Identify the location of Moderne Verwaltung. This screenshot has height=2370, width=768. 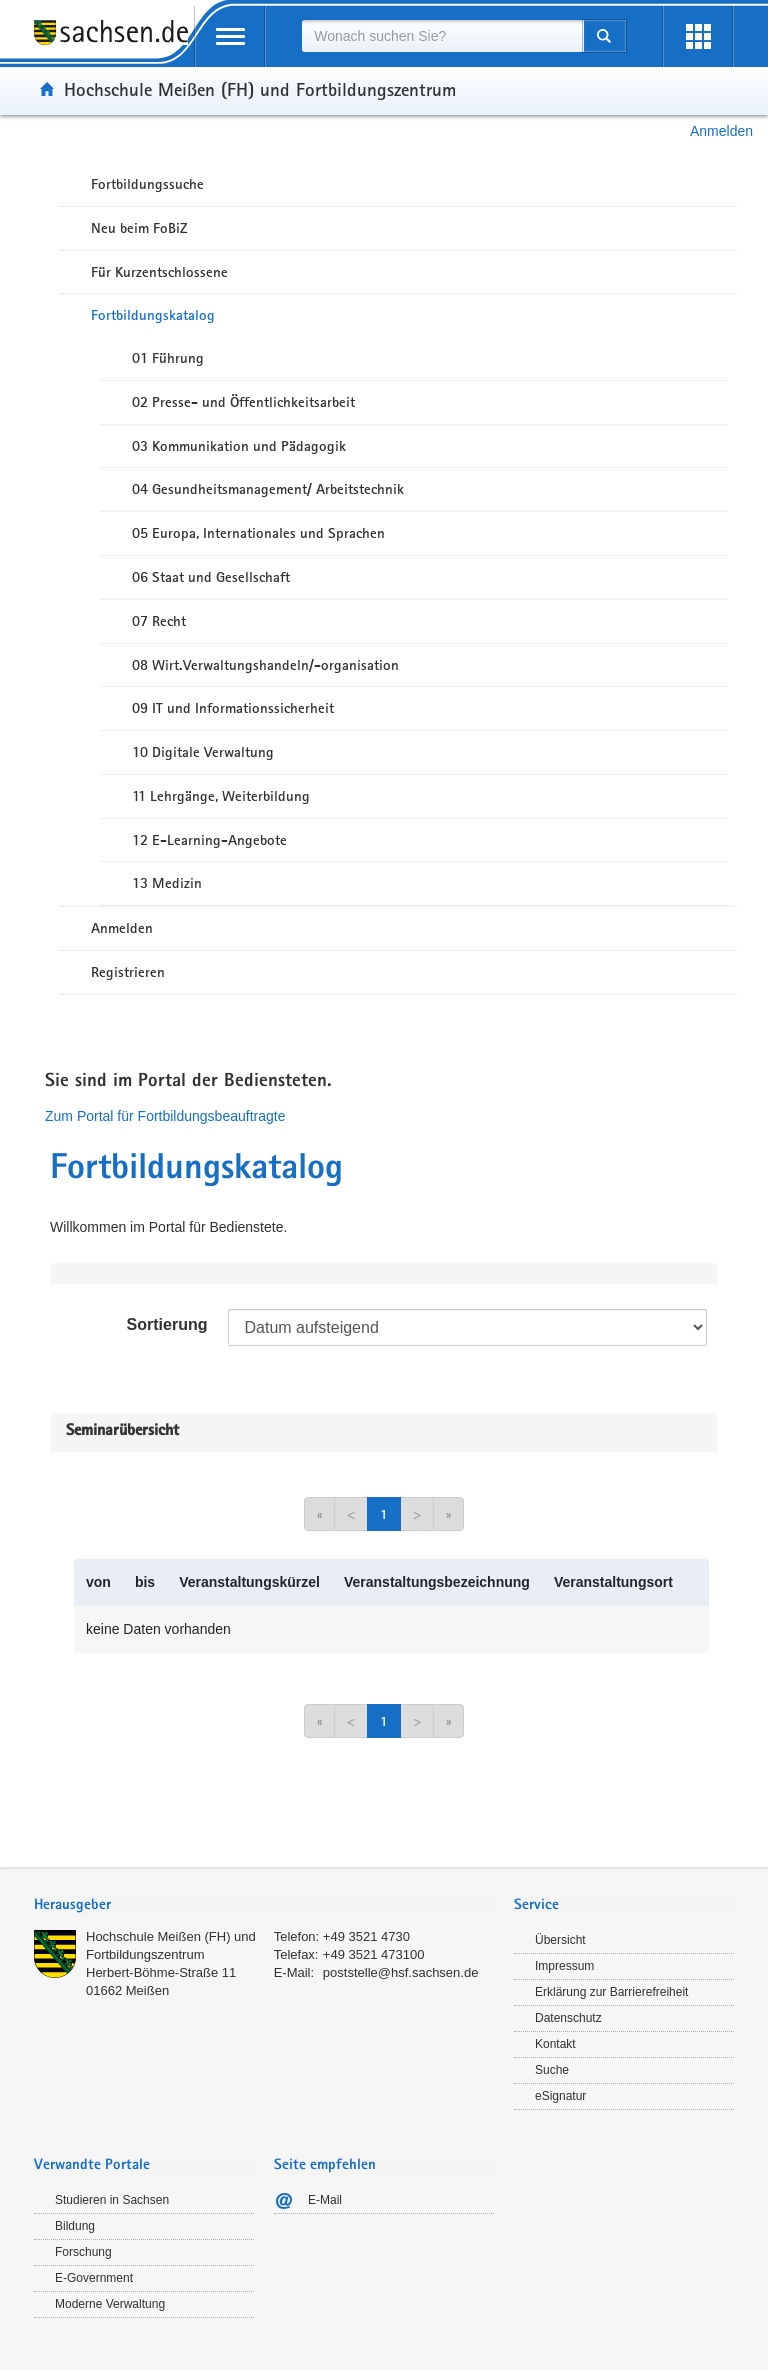
(110, 2304).